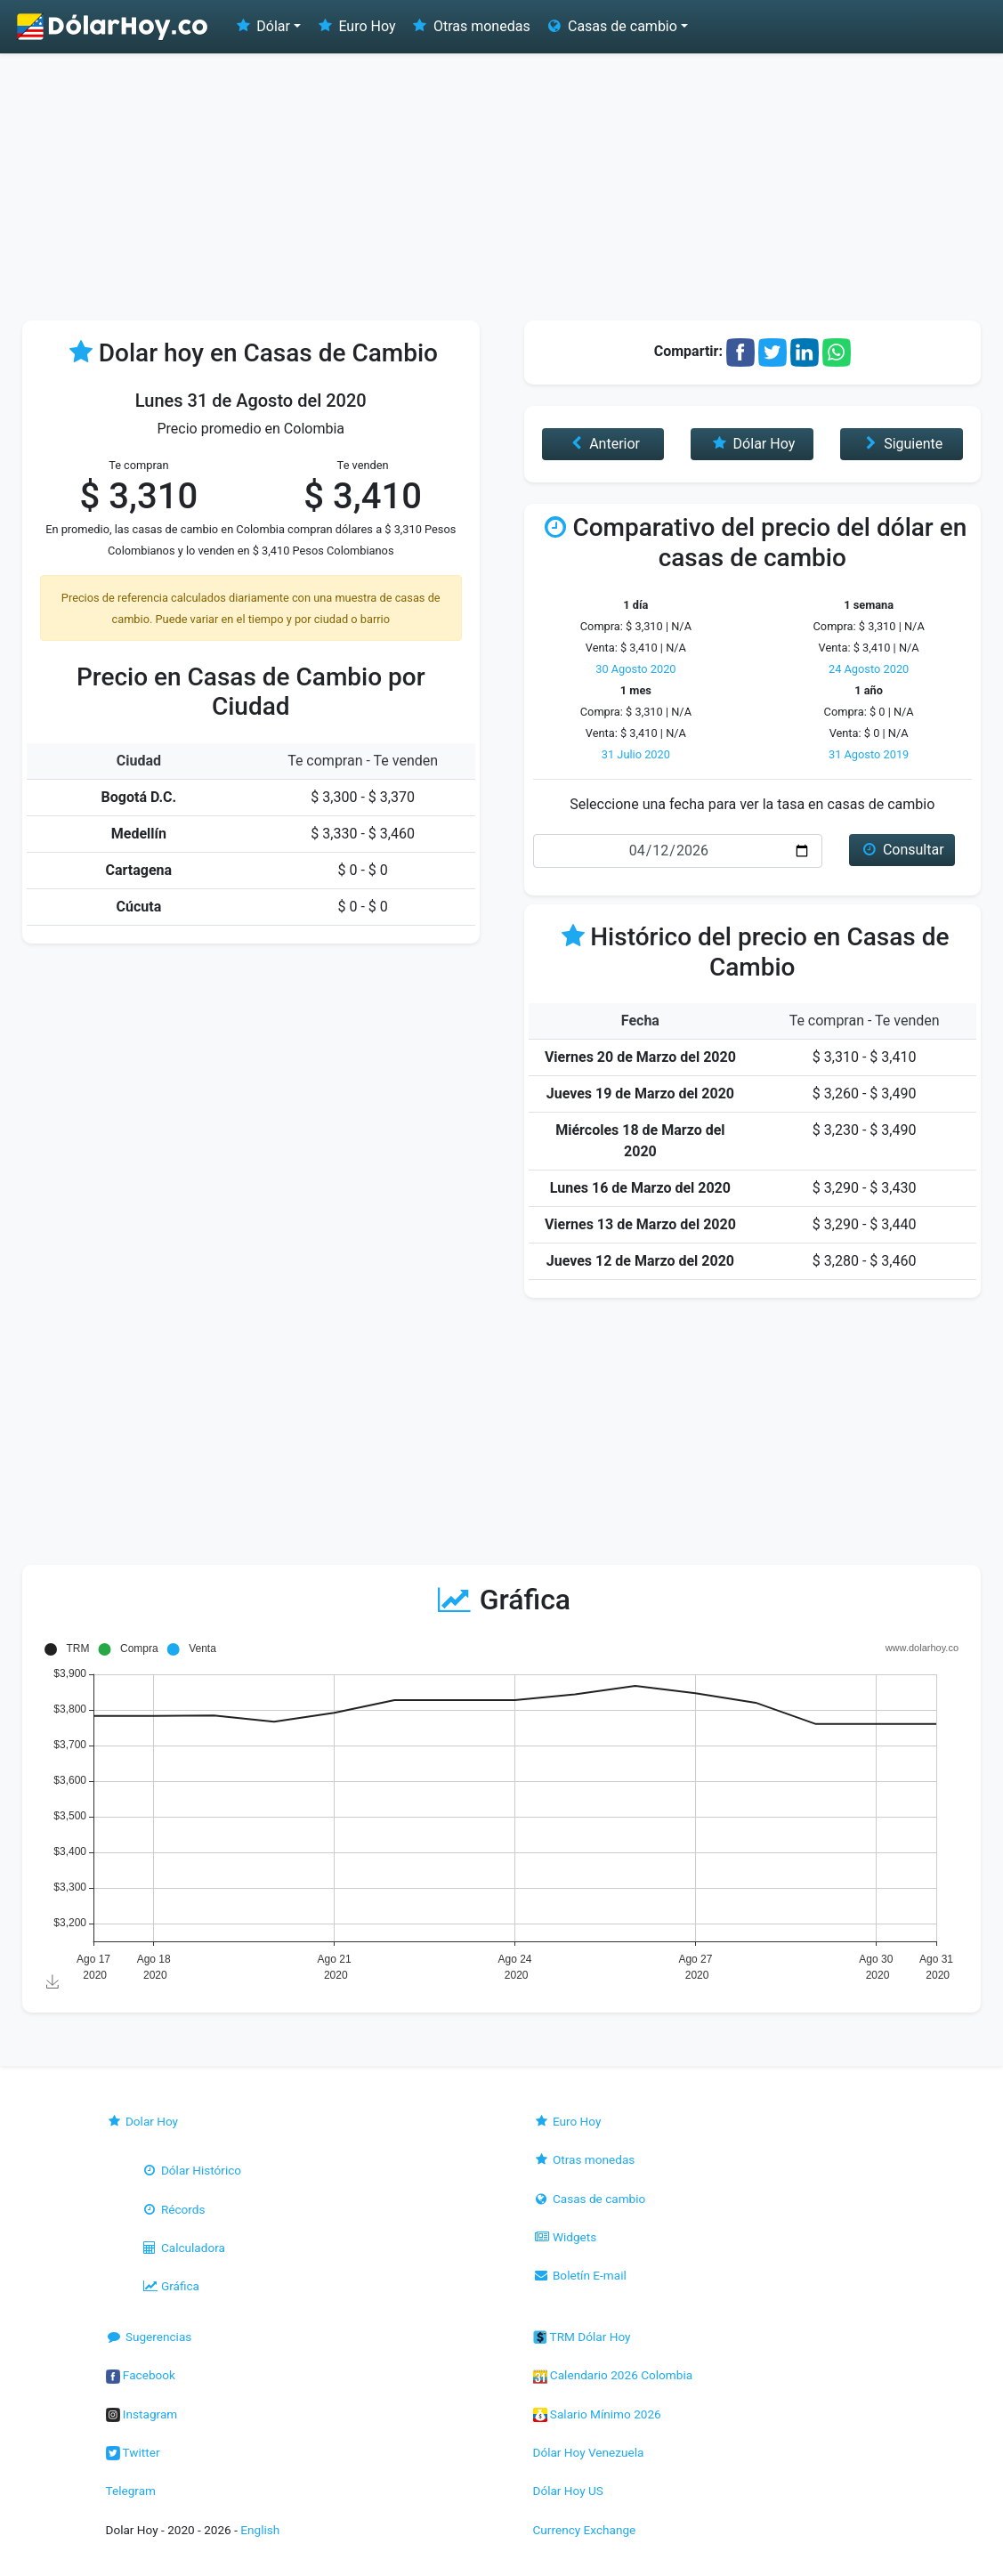 Image resolution: width=1003 pixels, height=2576 pixels. Describe the element at coordinates (589, 2198) in the screenshot. I see `Casas de cambio` at that location.